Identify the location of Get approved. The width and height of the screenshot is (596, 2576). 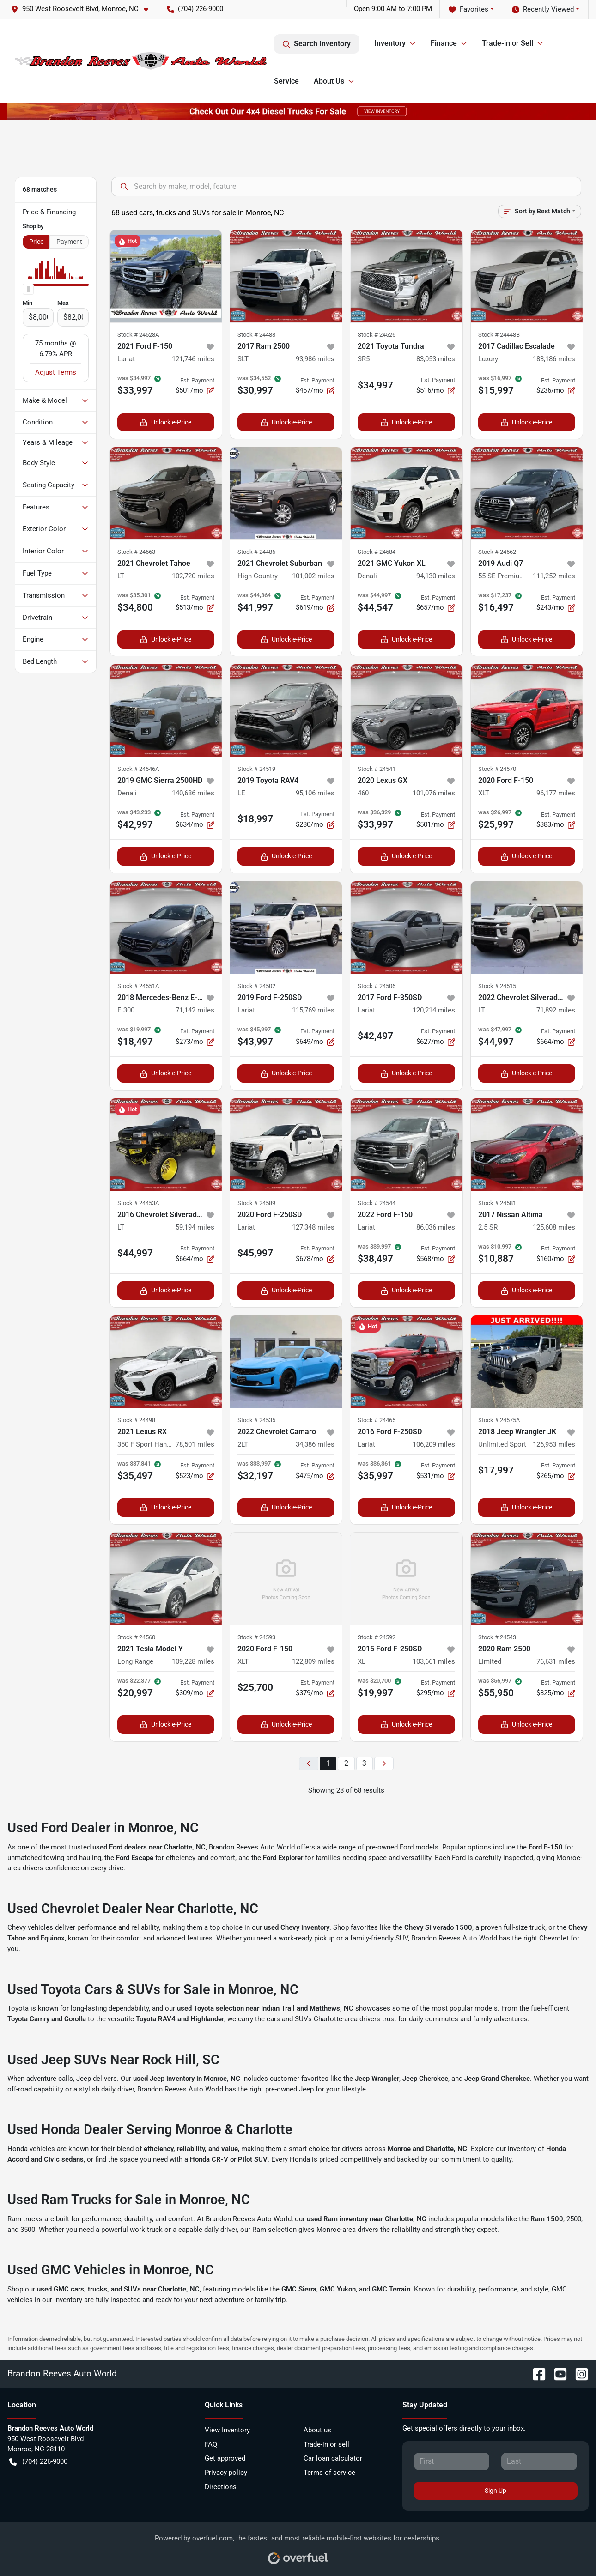
(225, 2458).